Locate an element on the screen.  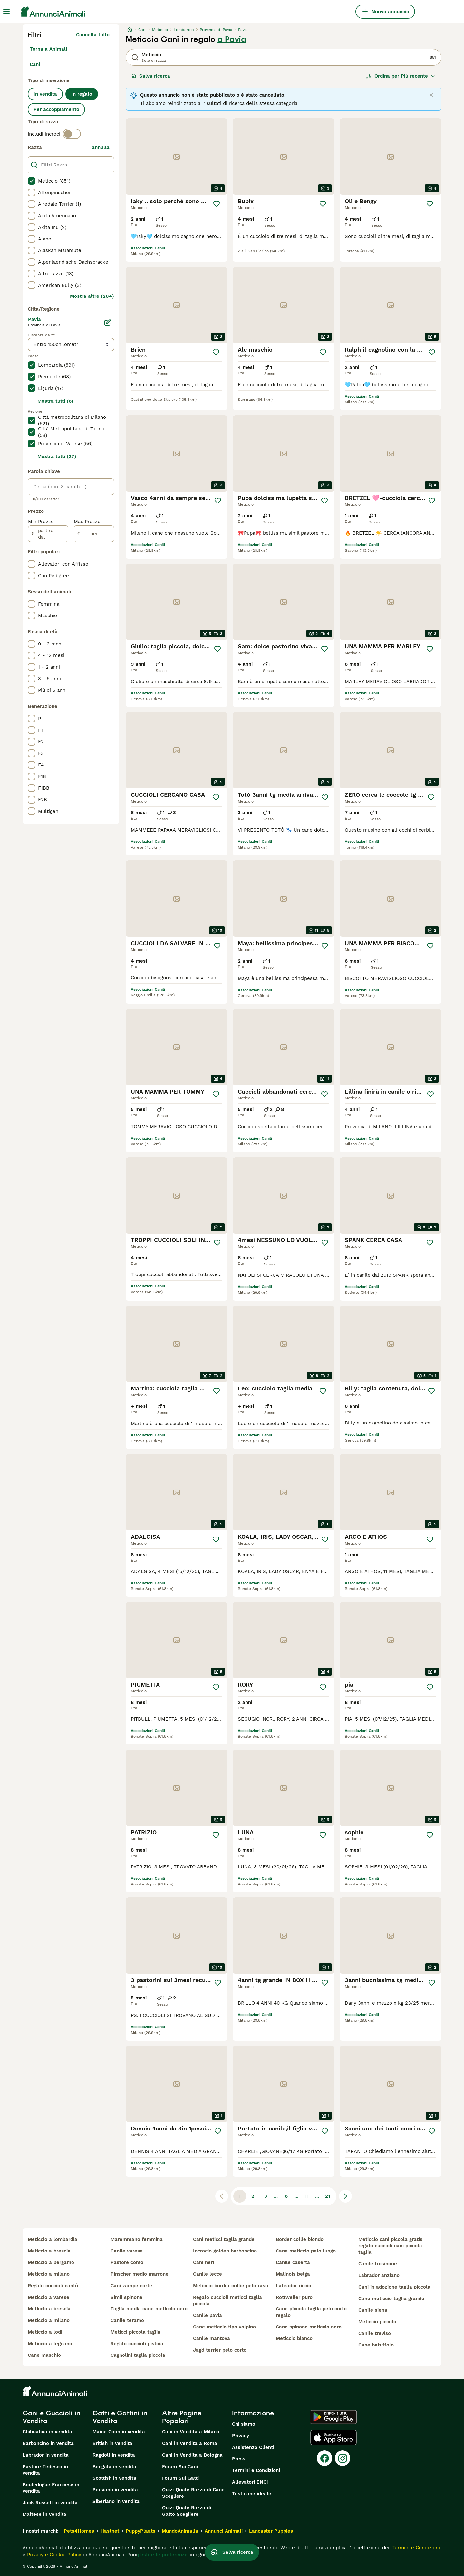
cane batuffolo is located at coordinates (376, 2345).